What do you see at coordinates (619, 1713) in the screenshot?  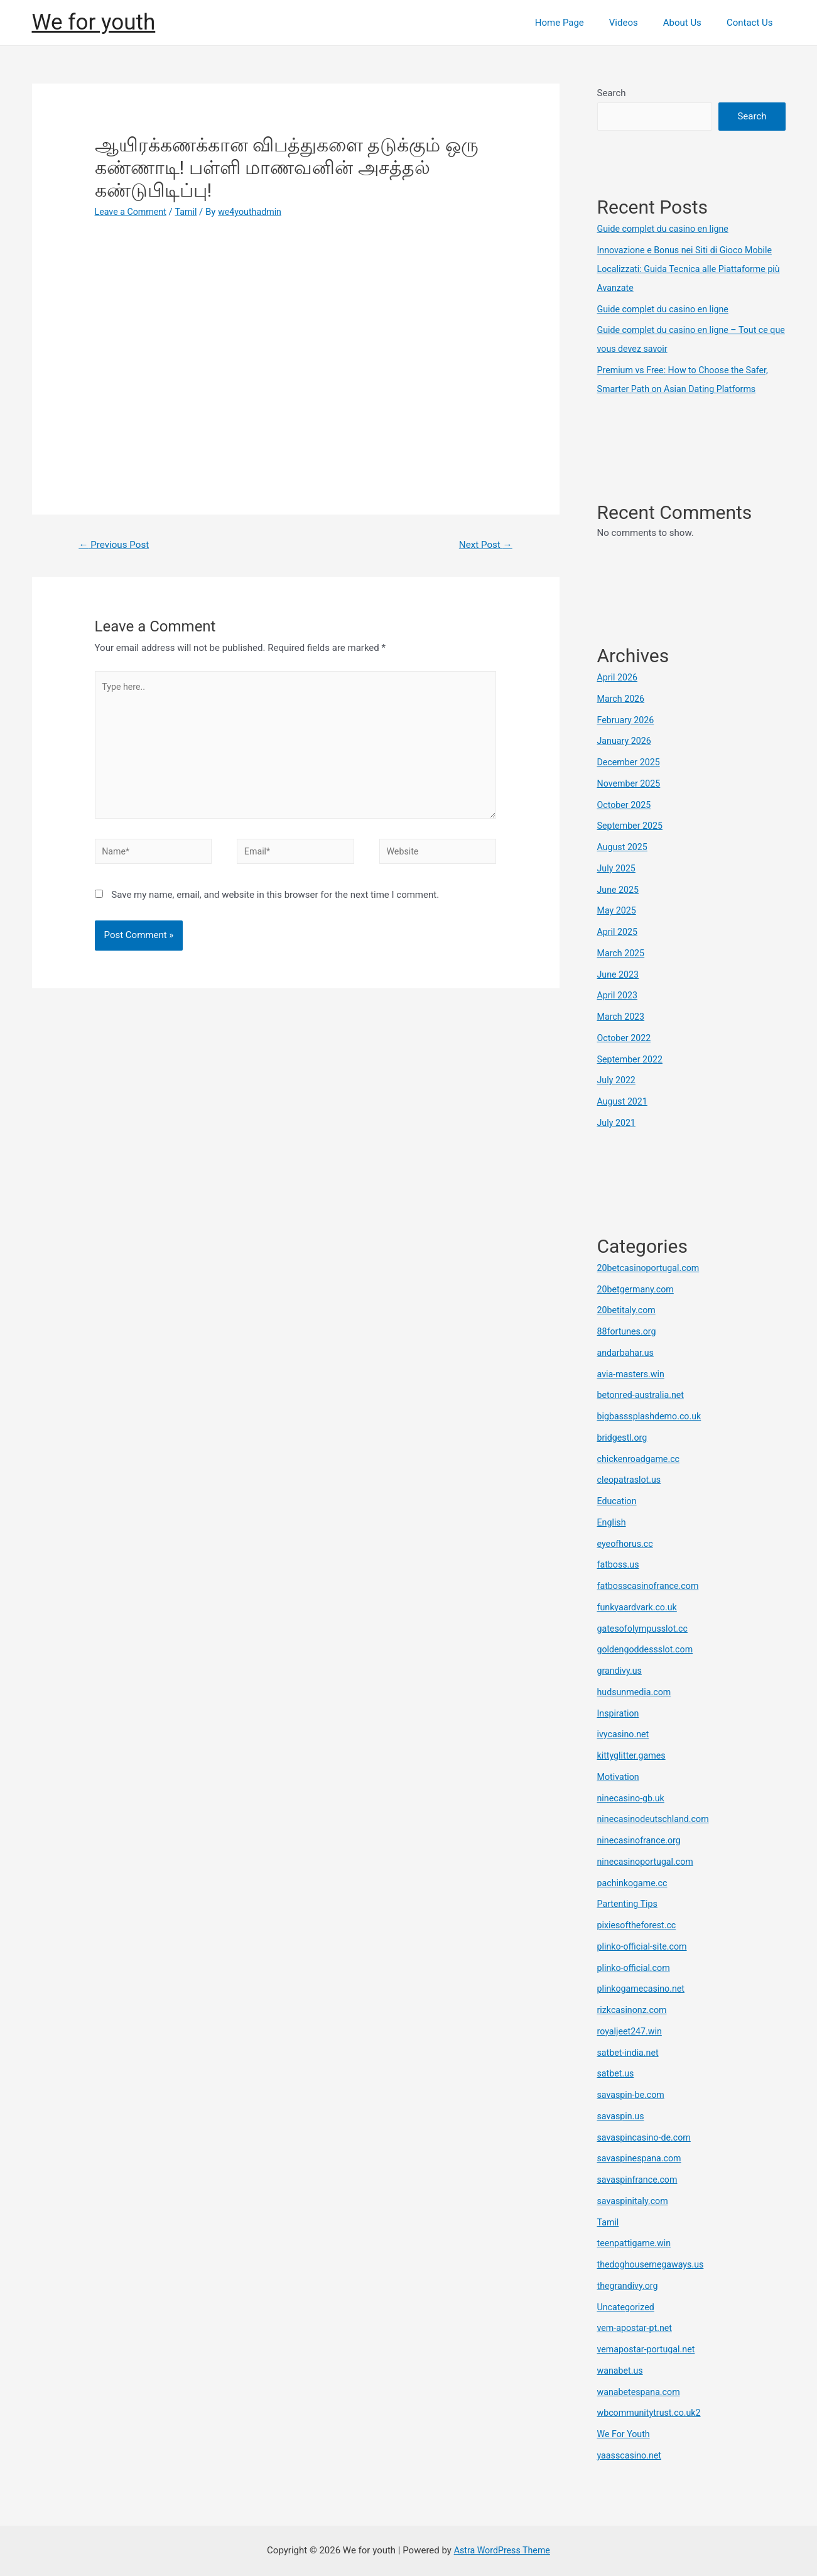 I see `Inspiration` at bounding box center [619, 1713].